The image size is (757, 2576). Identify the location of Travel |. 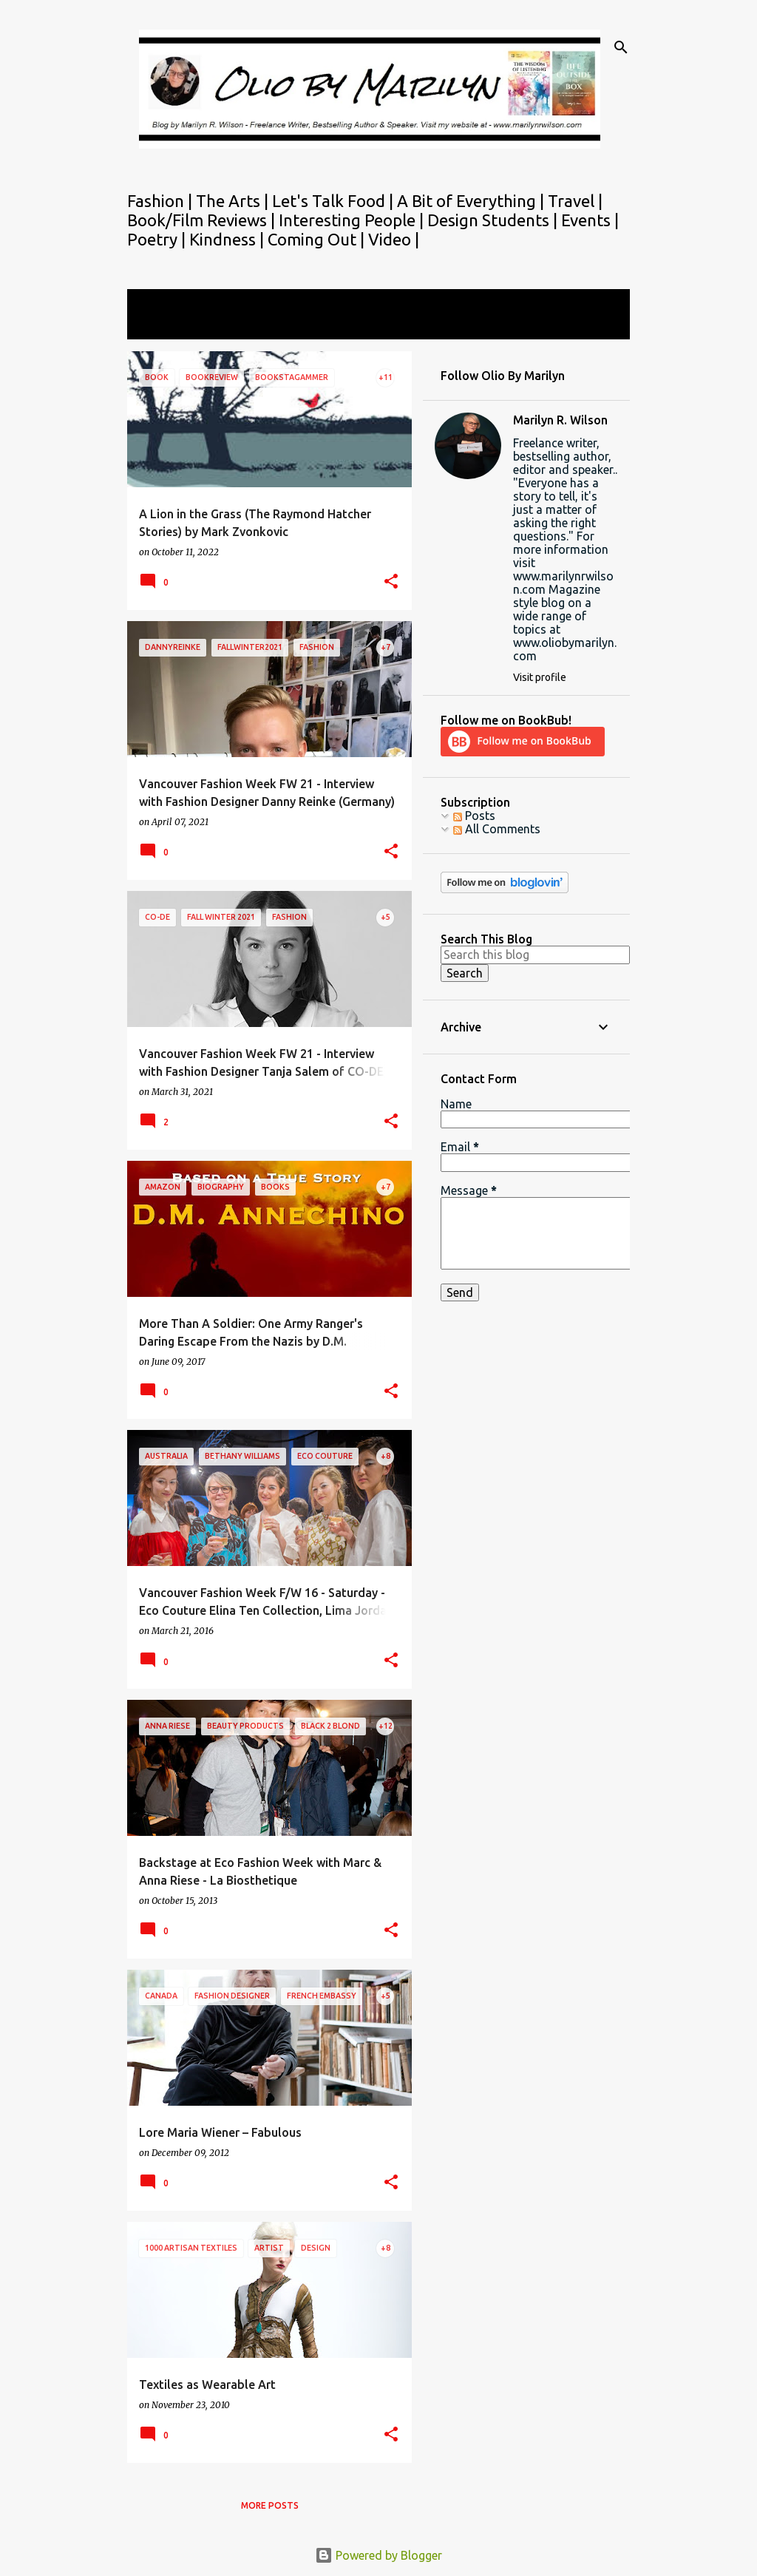
(575, 200).